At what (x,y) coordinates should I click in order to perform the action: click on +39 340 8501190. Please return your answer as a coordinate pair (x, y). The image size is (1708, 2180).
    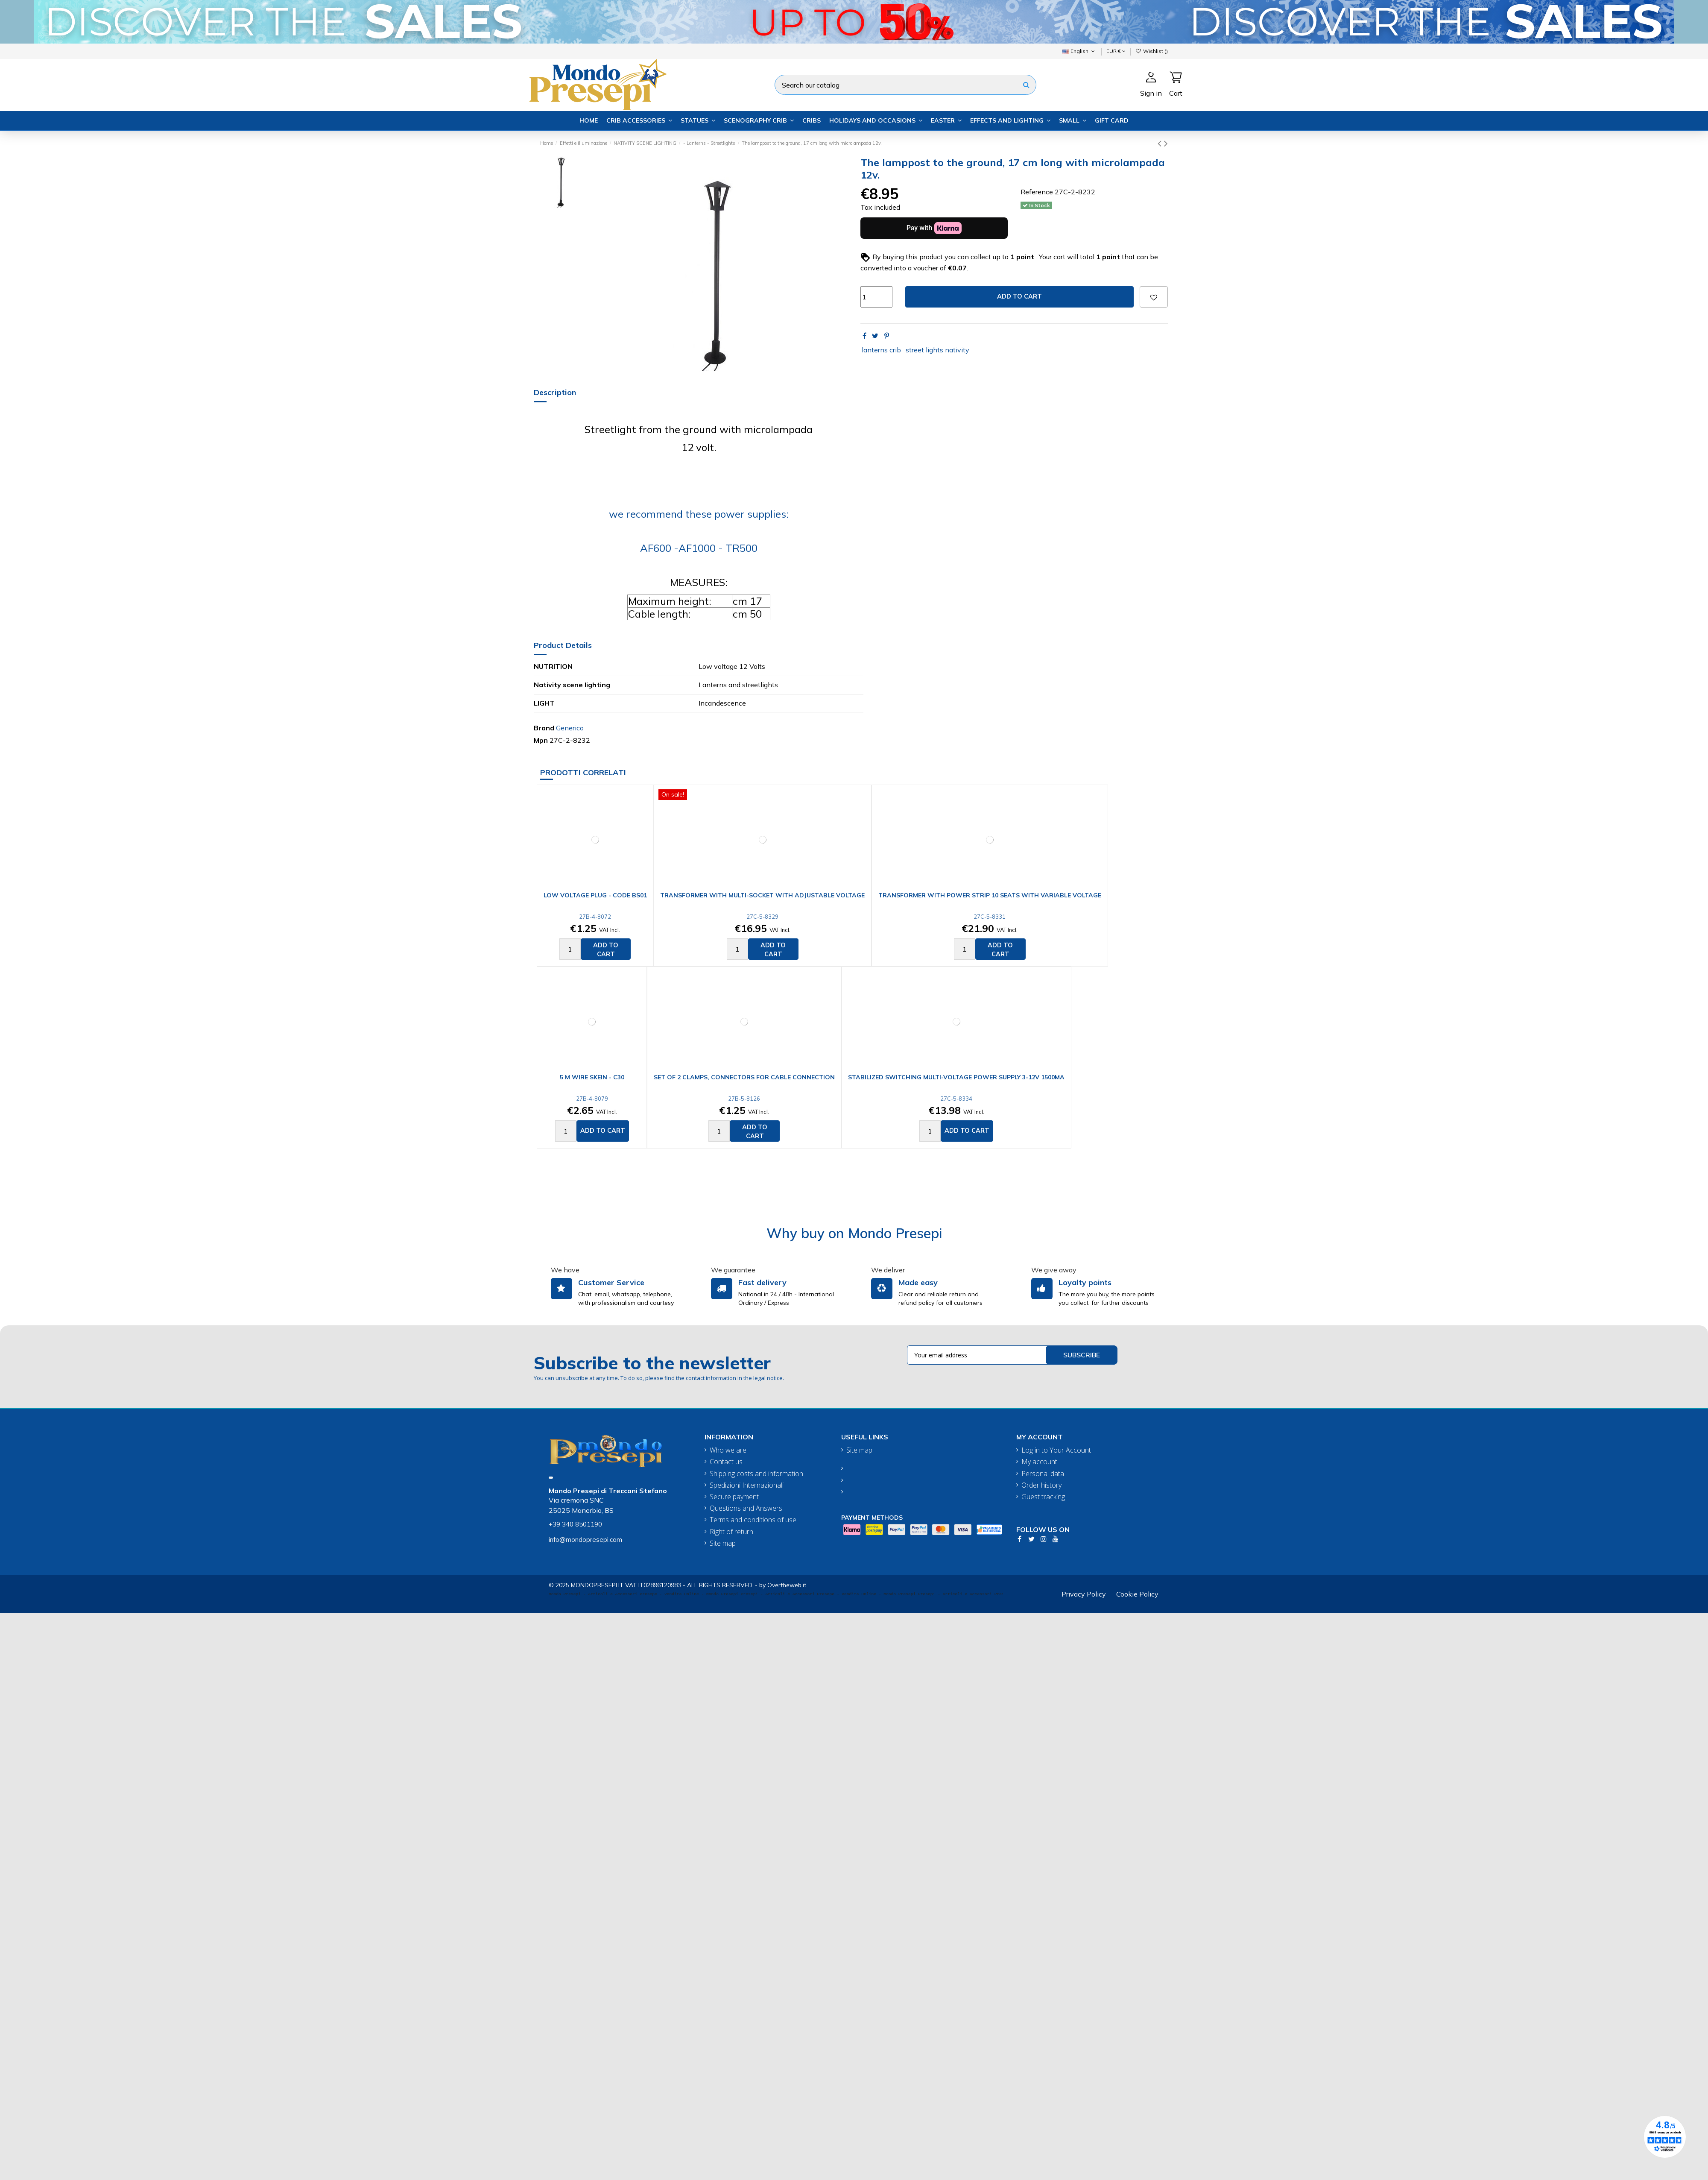
    Looking at the image, I should click on (575, 1524).